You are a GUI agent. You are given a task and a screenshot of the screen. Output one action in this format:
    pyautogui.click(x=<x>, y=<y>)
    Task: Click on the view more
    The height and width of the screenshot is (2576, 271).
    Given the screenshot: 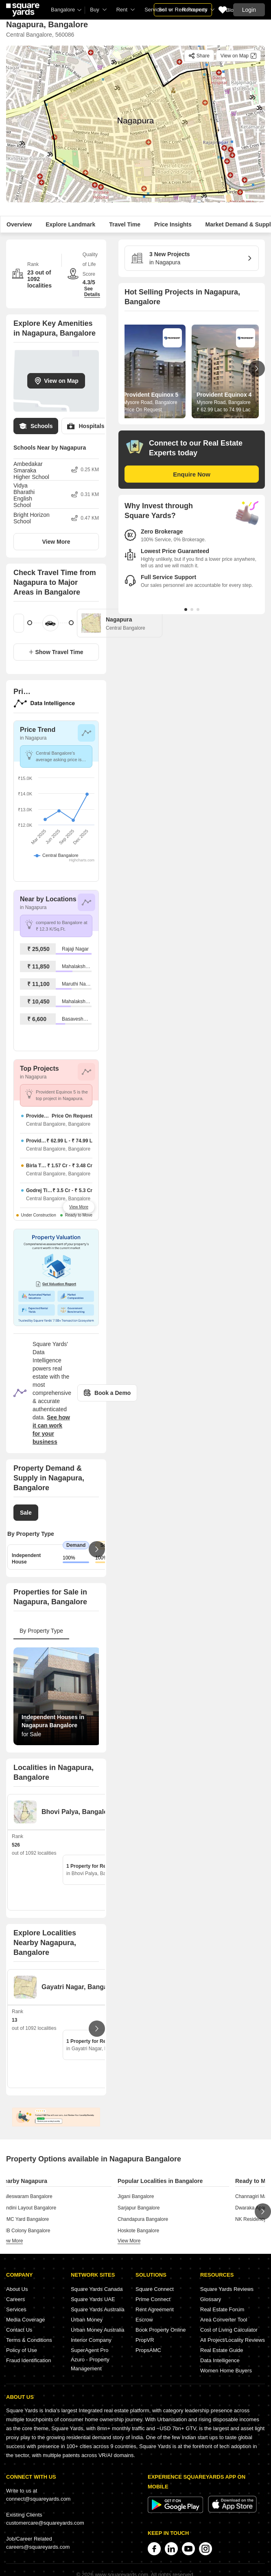 What is the action you would take?
    pyautogui.click(x=11, y=2241)
    